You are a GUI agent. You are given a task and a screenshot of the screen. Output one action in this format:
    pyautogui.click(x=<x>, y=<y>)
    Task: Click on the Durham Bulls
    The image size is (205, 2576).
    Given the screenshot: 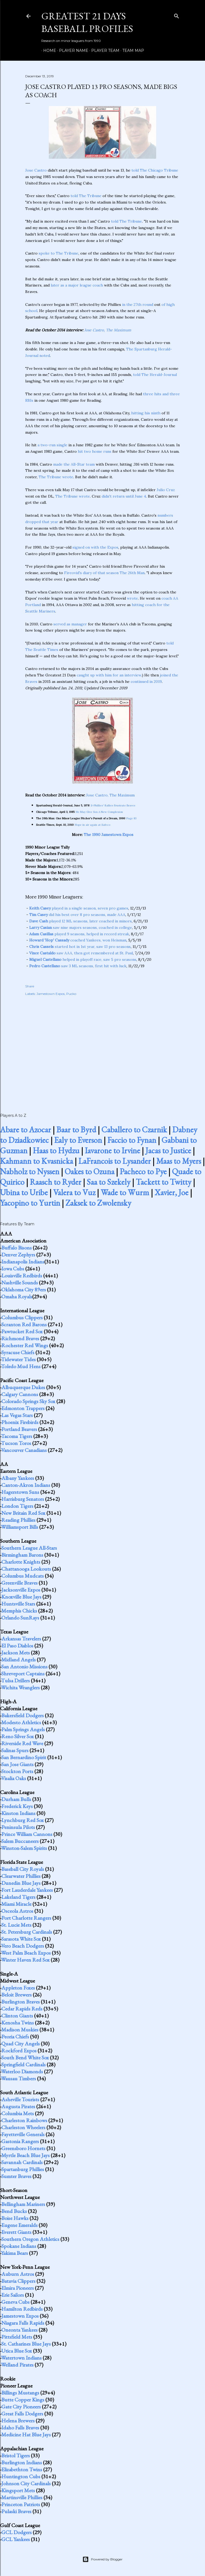 What is the action you would take?
    pyautogui.click(x=16, y=1799)
    